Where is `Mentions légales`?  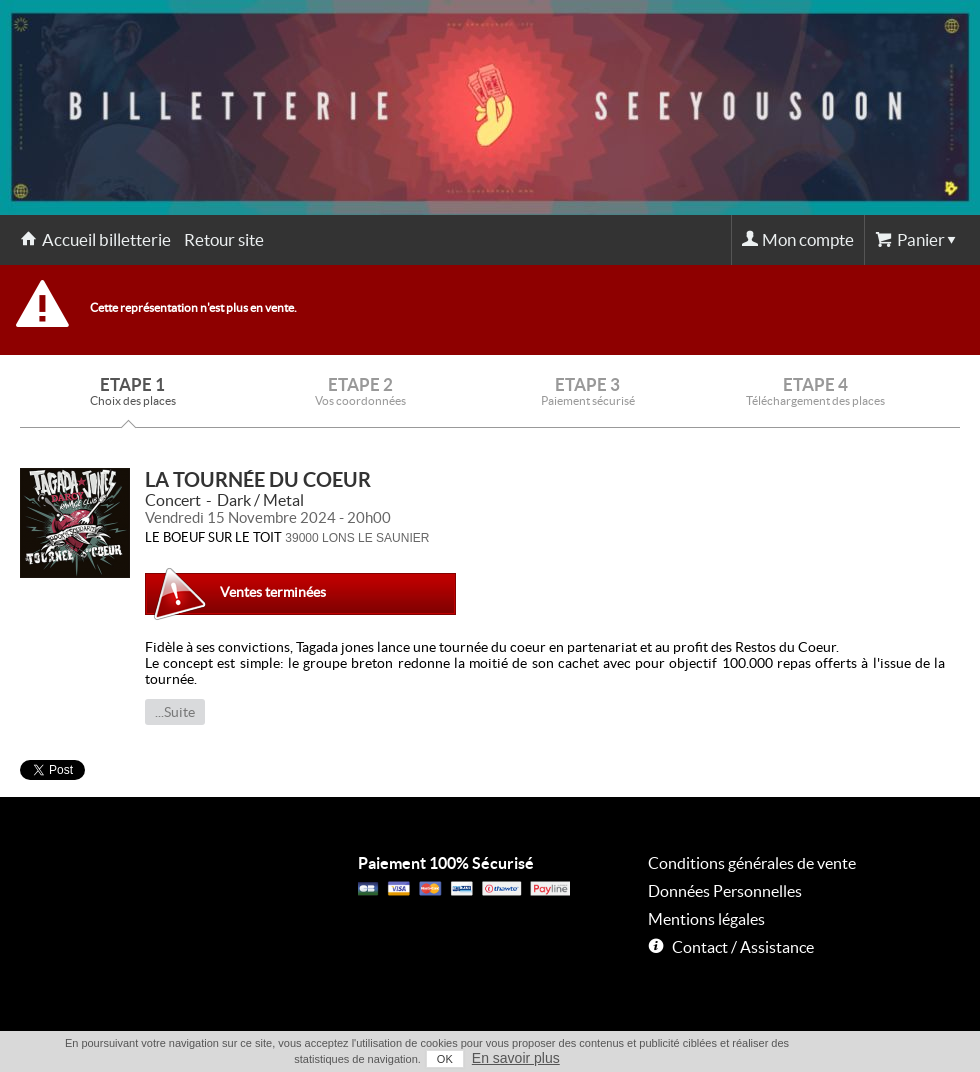
Mentions légales is located at coordinates (706, 919).